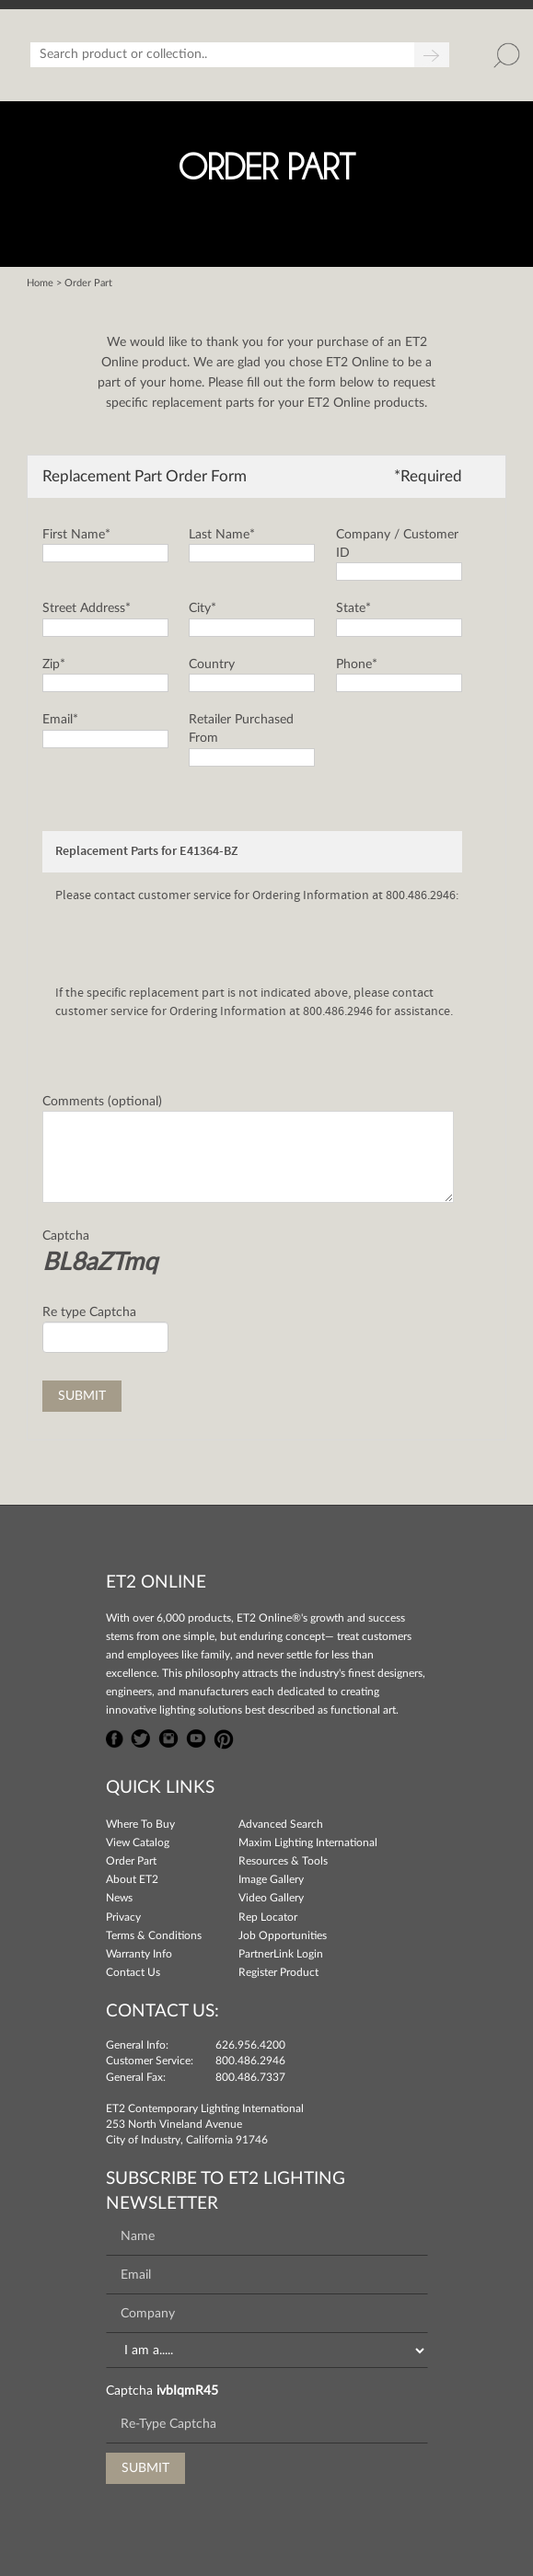  What do you see at coordinates (137, 1842) in the screenshot?
I see `View Catalog` at bounding box center [137, 1842].